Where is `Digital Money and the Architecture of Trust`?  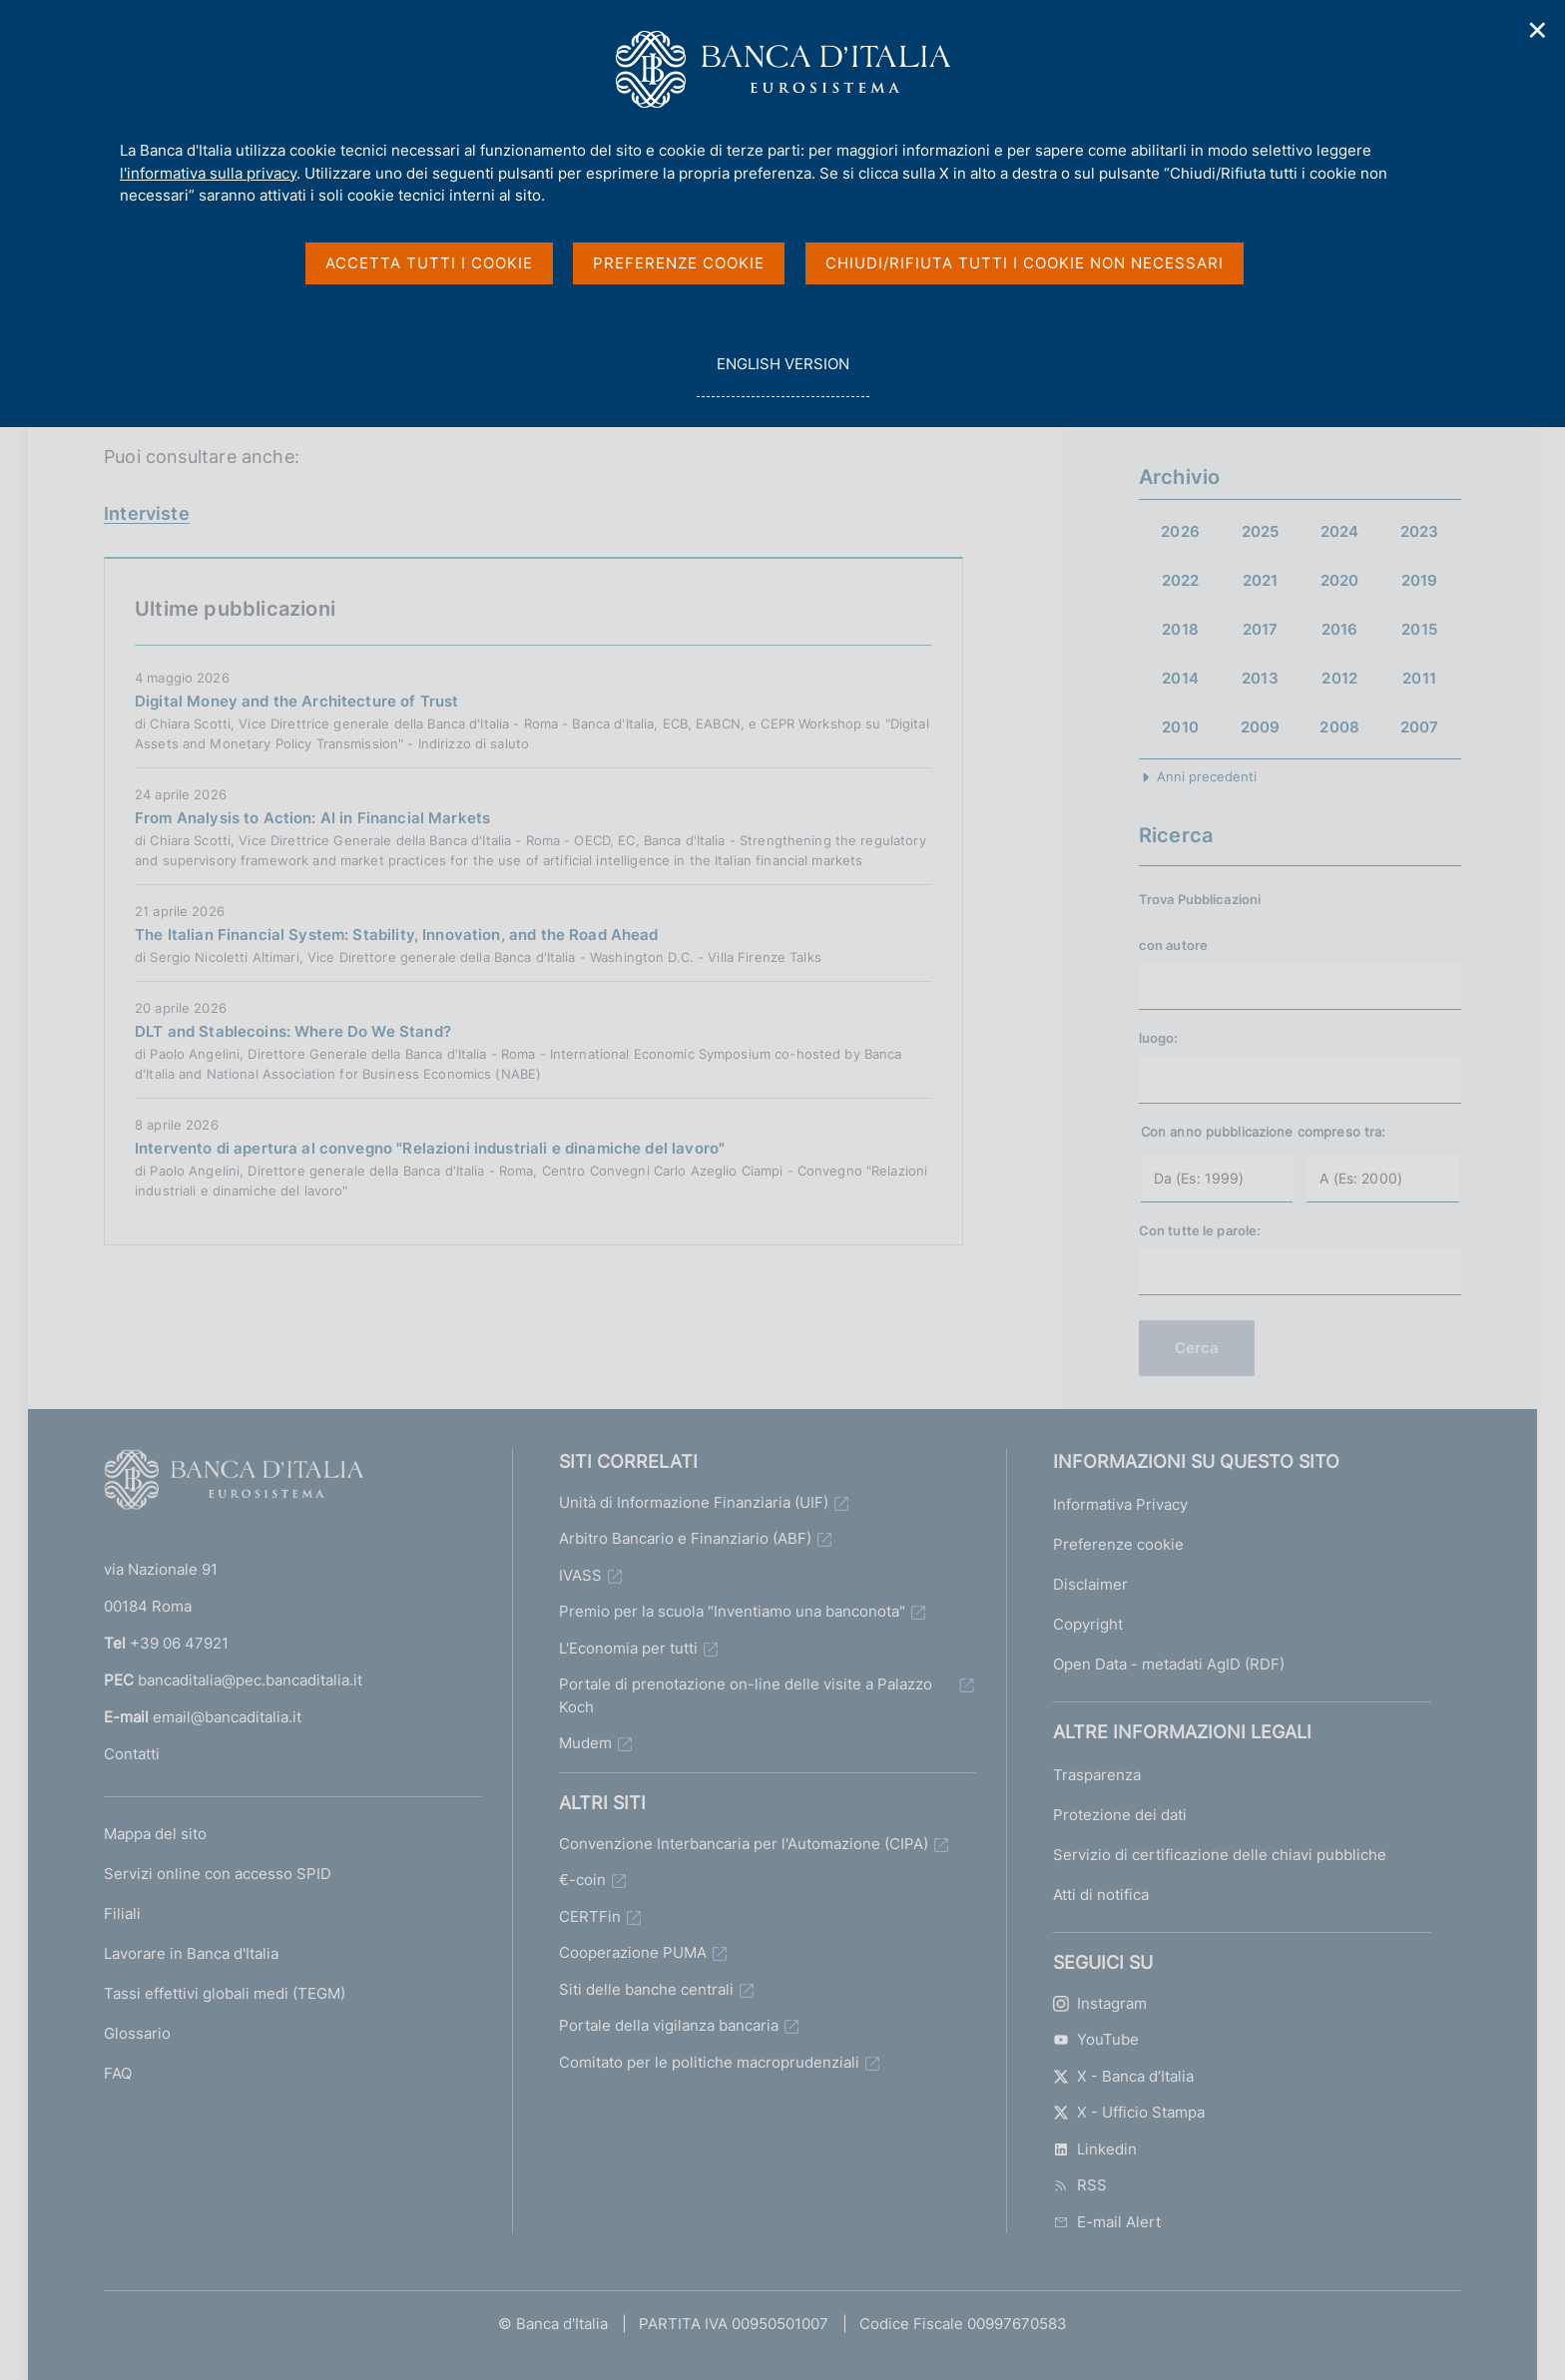
Digital Money and the Architecture of Trust is located at coordinates (296, 701).